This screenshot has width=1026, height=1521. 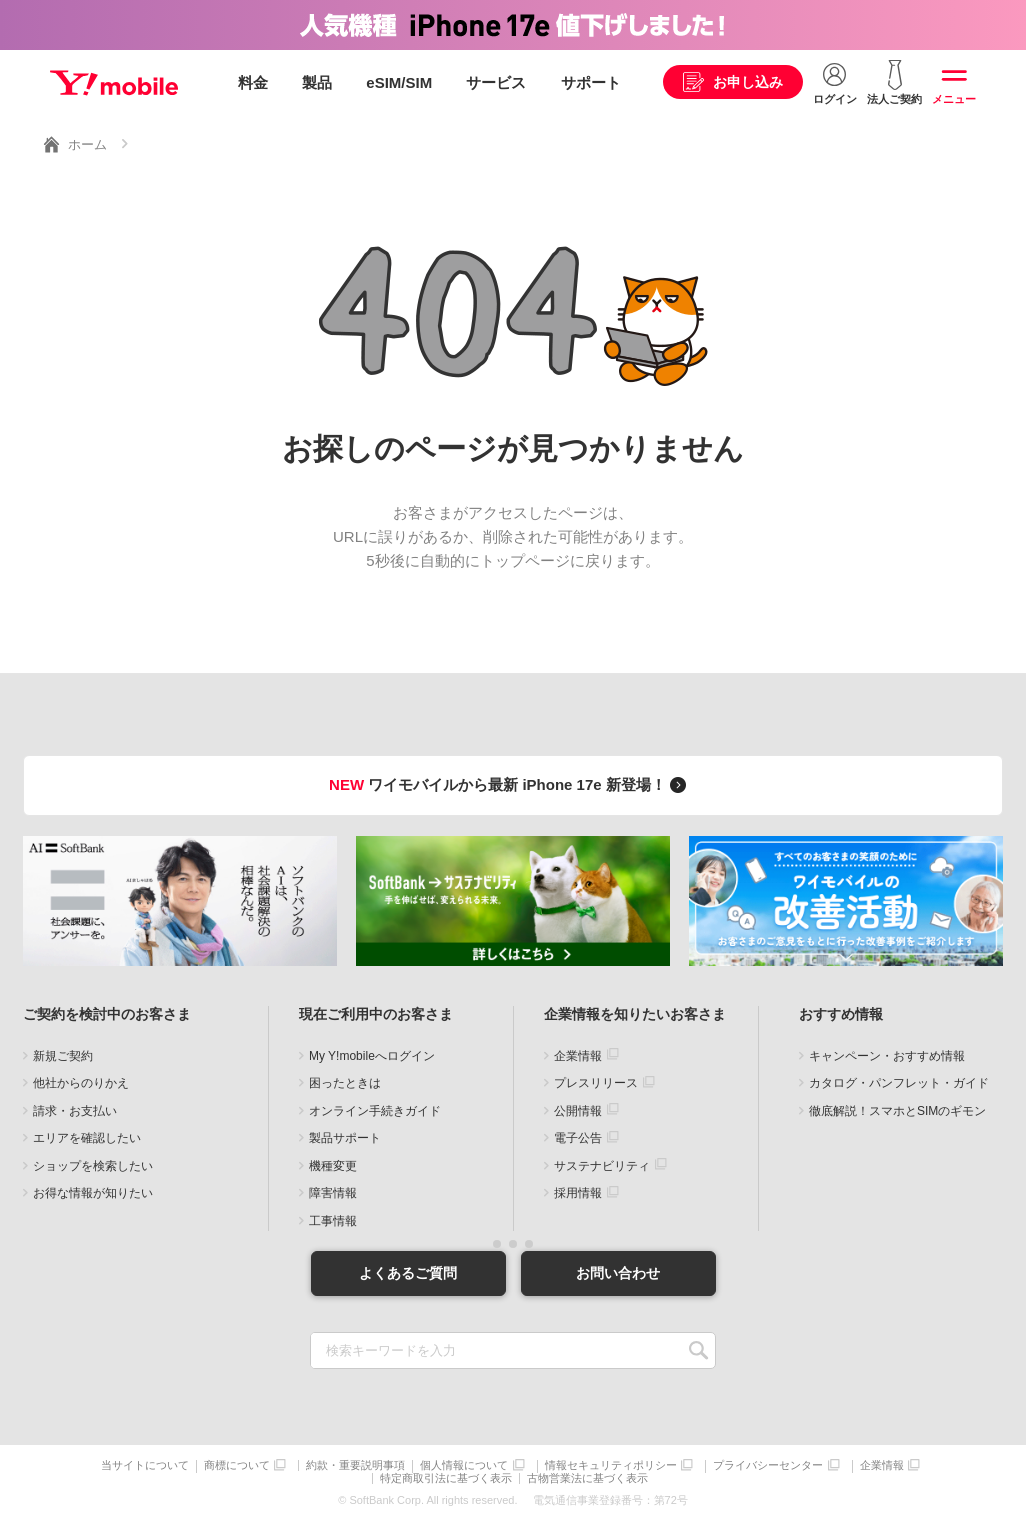 What do you see at coordinates (372, 1056) in the screenshot?
I see `My Y!mobileへログイン` at bounding box center [372, 1056].